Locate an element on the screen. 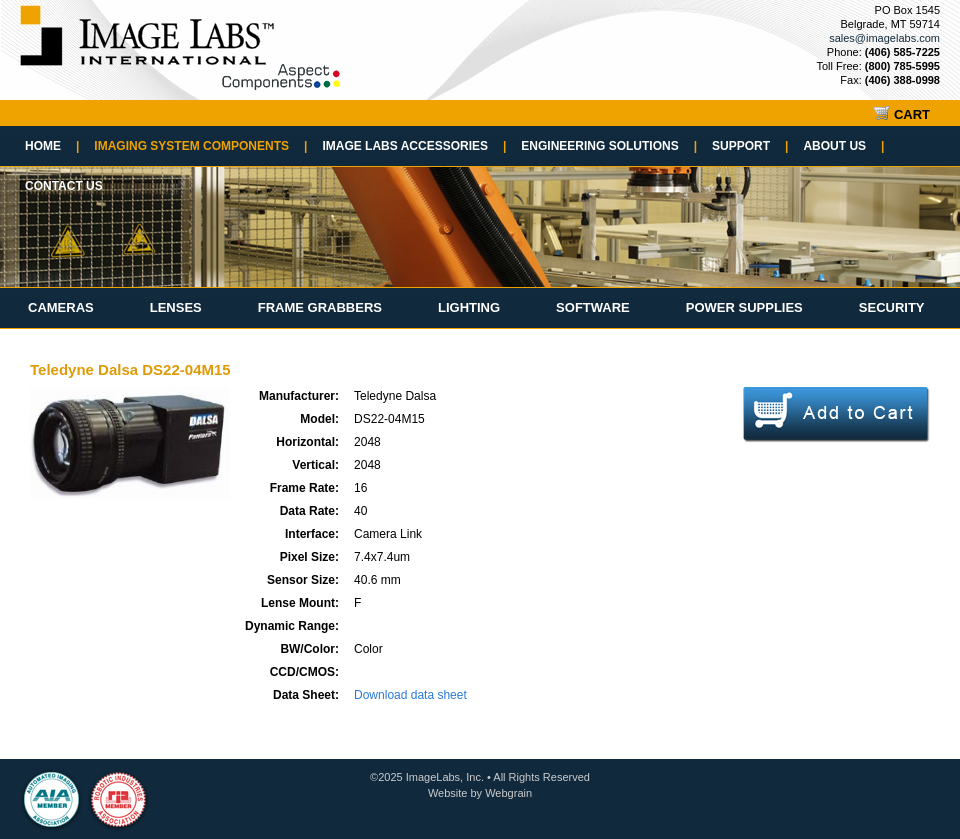 This screenshot has width=960, height=839. sales@imagelabs.com is located at coordinates (884, 38).